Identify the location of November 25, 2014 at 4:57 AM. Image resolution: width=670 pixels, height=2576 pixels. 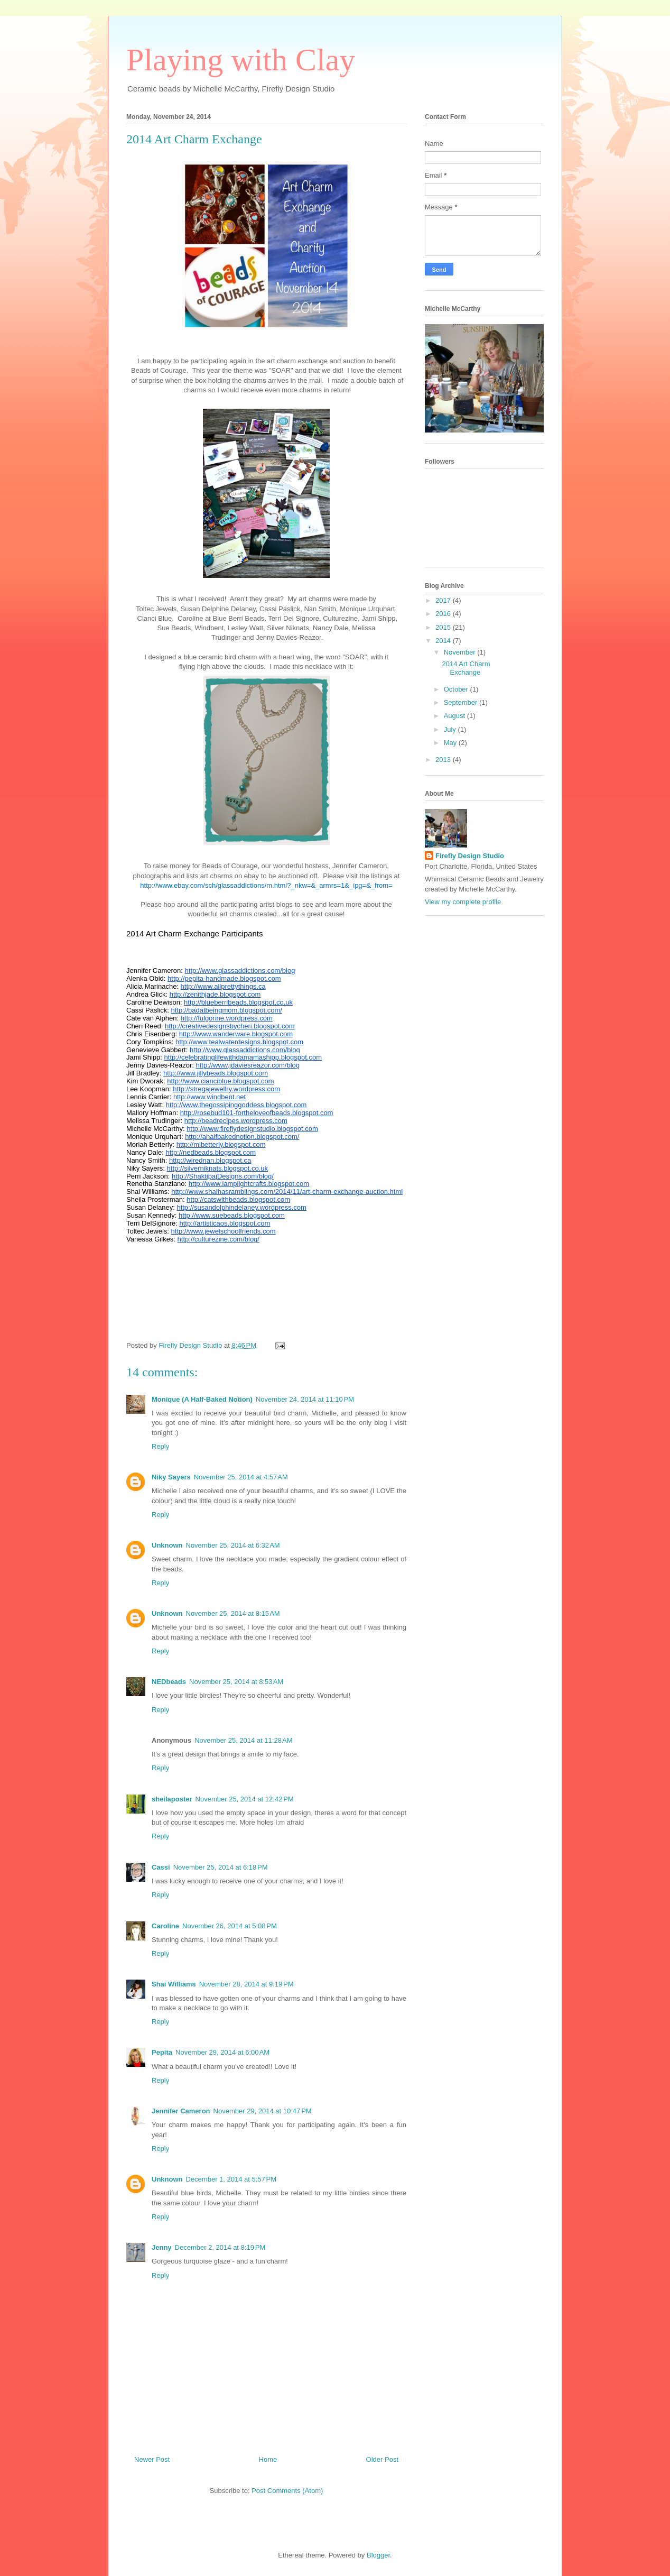
(241, 1477).